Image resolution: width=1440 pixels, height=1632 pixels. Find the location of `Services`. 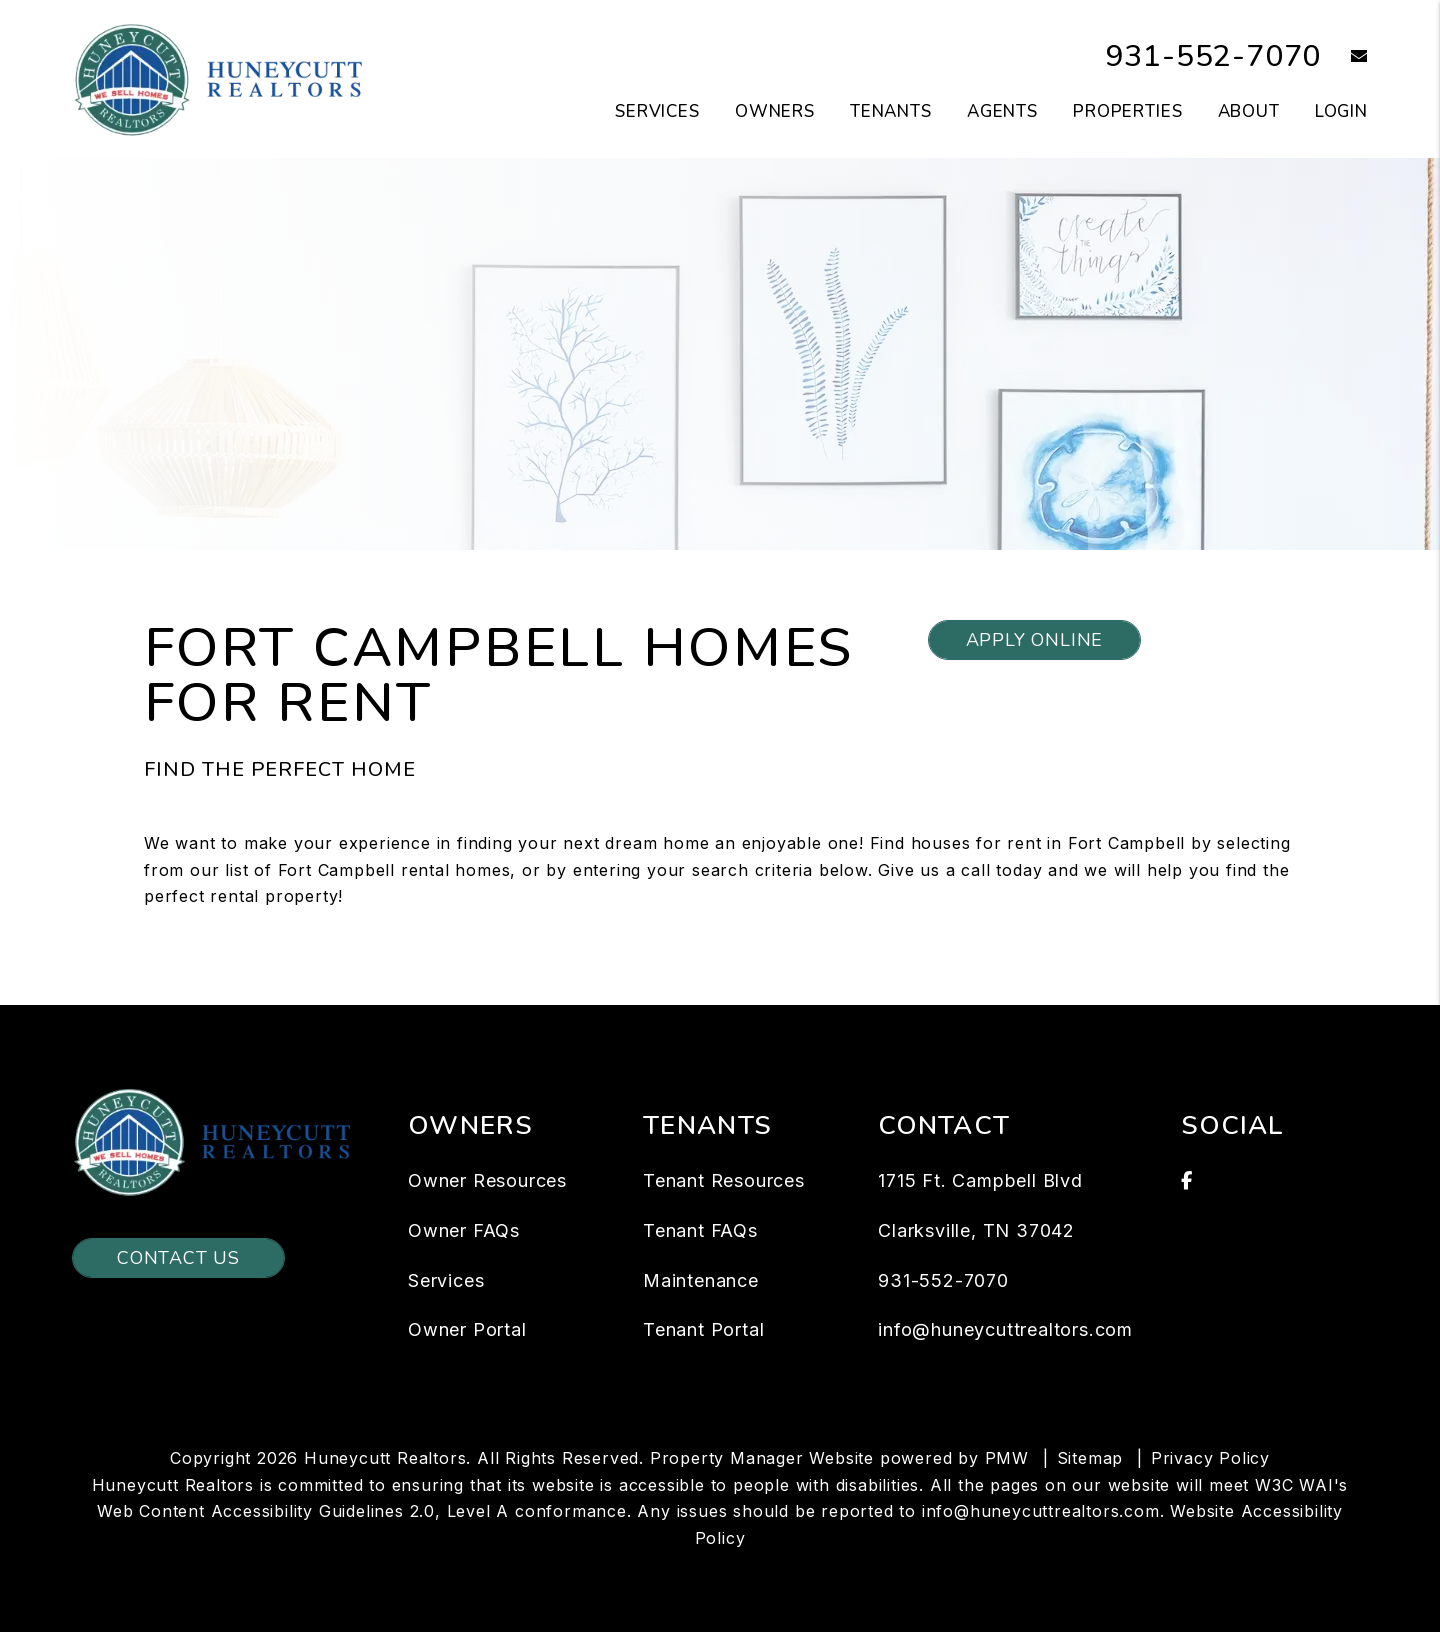

Services is located at coordinates (446, 1280).